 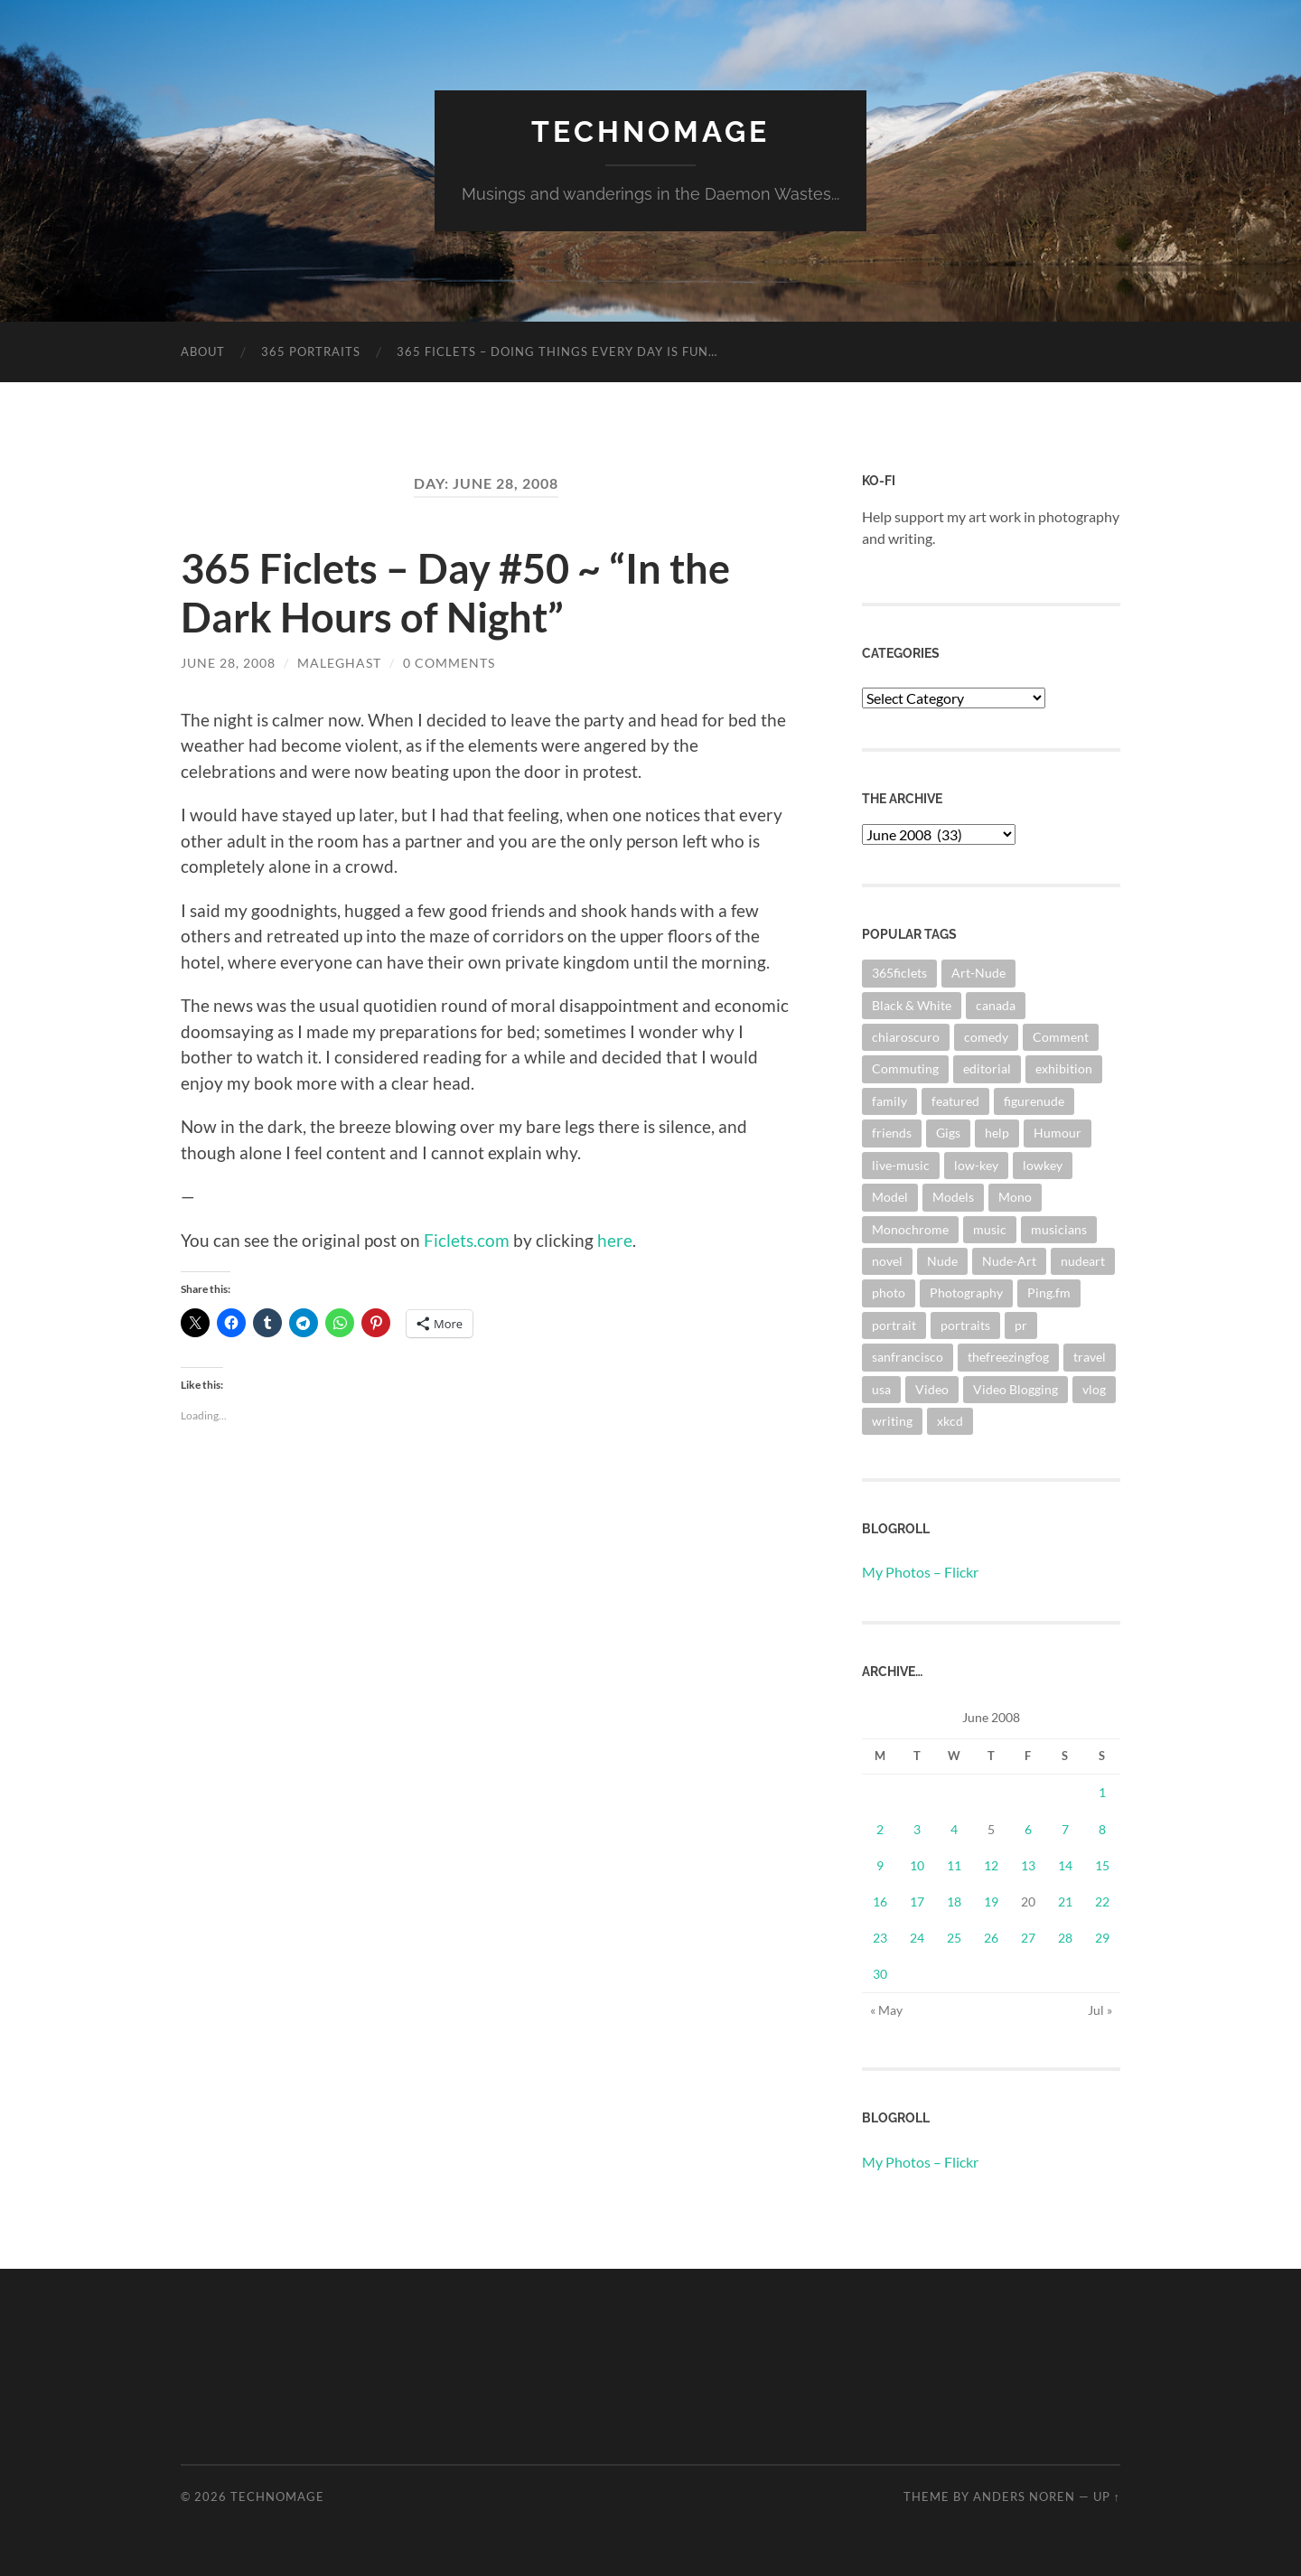 What do you see at coordinates (991, 1937) in the screenshot?
I see `26 [Posts published on June 26, 2008]` at bounding box center [991, 1937].